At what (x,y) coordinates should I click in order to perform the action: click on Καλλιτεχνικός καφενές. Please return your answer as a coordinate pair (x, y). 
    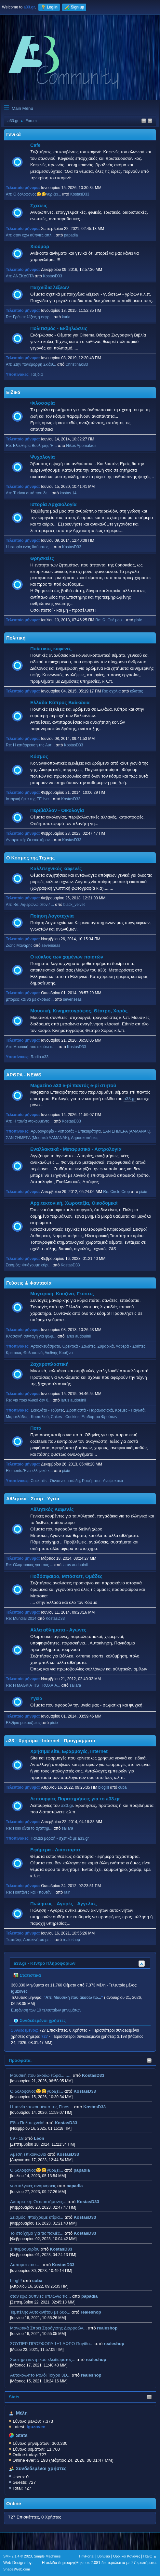
    Looking at the image, I should click on (56, 868).